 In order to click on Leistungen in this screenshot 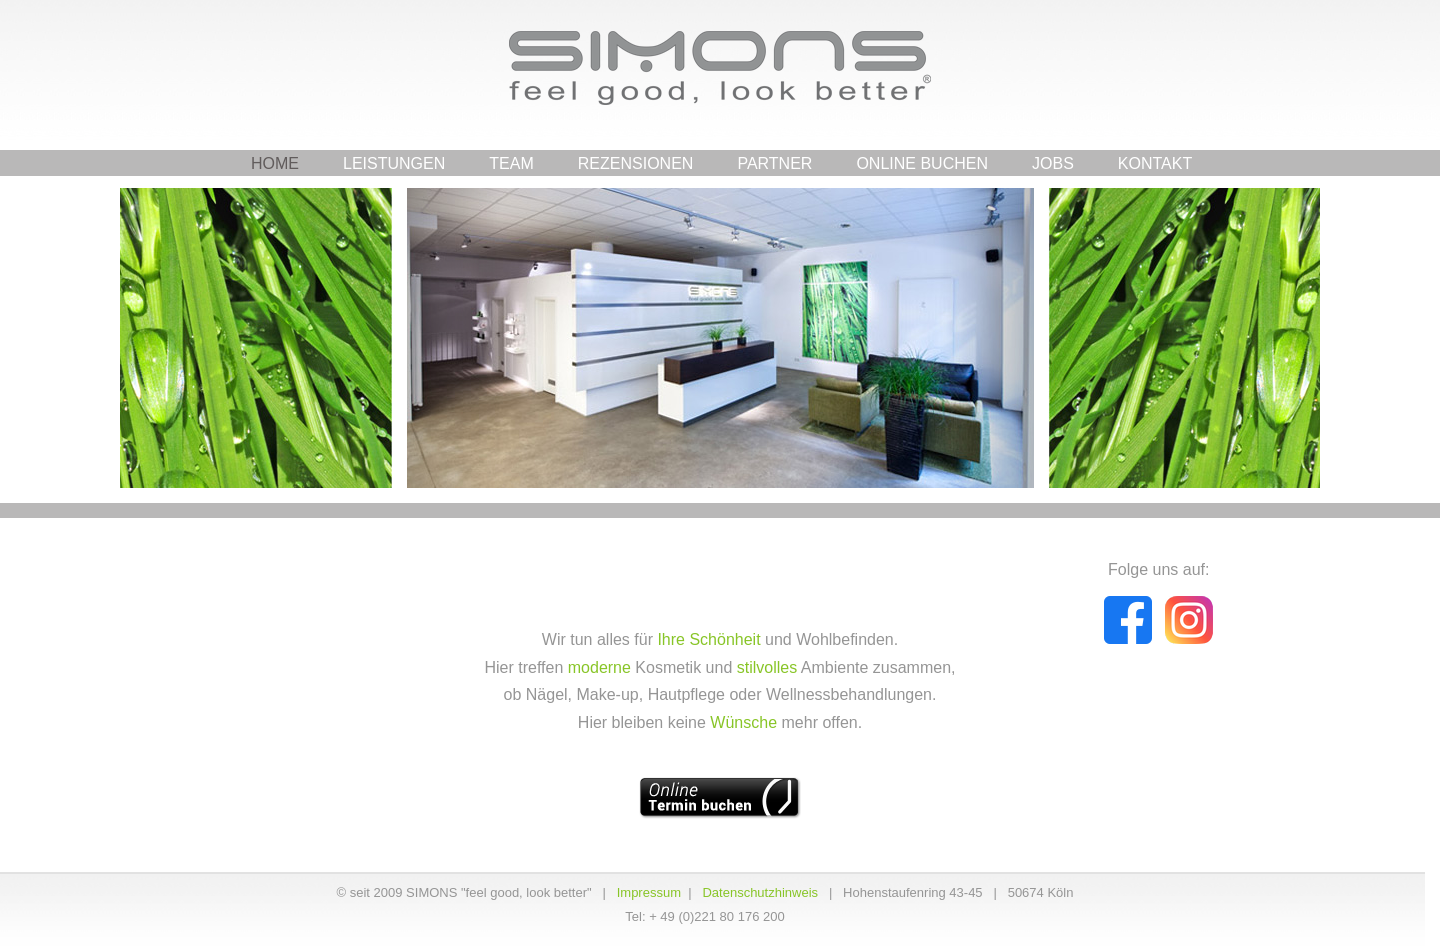, I will do `click(394, 163)`.